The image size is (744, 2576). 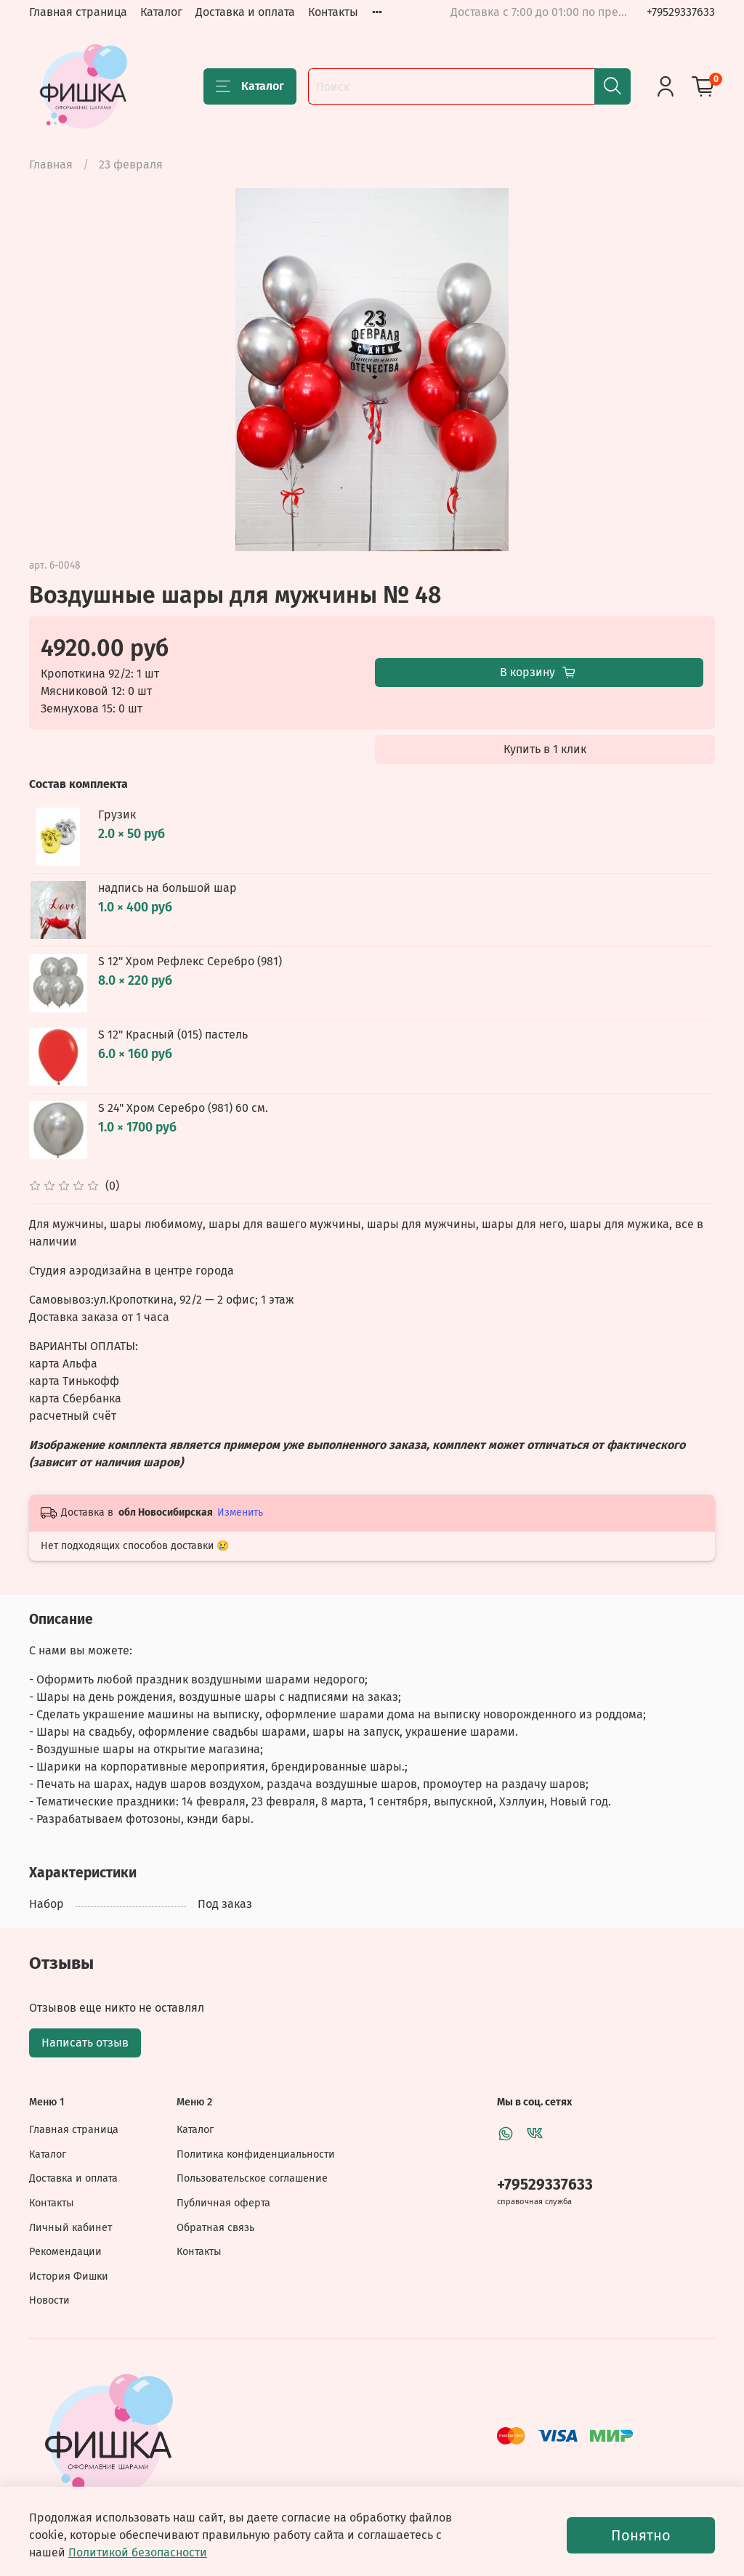 I want to click on надпись на большой шар, so click(x=167, y=888).